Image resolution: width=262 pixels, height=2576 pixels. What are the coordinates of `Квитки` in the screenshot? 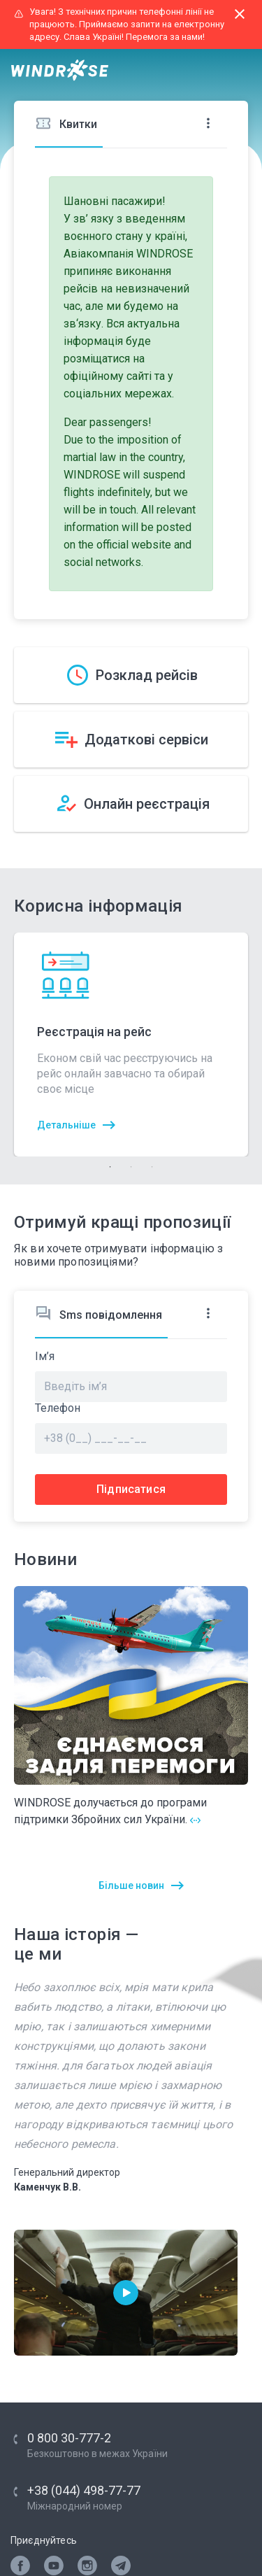 It's located at (66, 123).